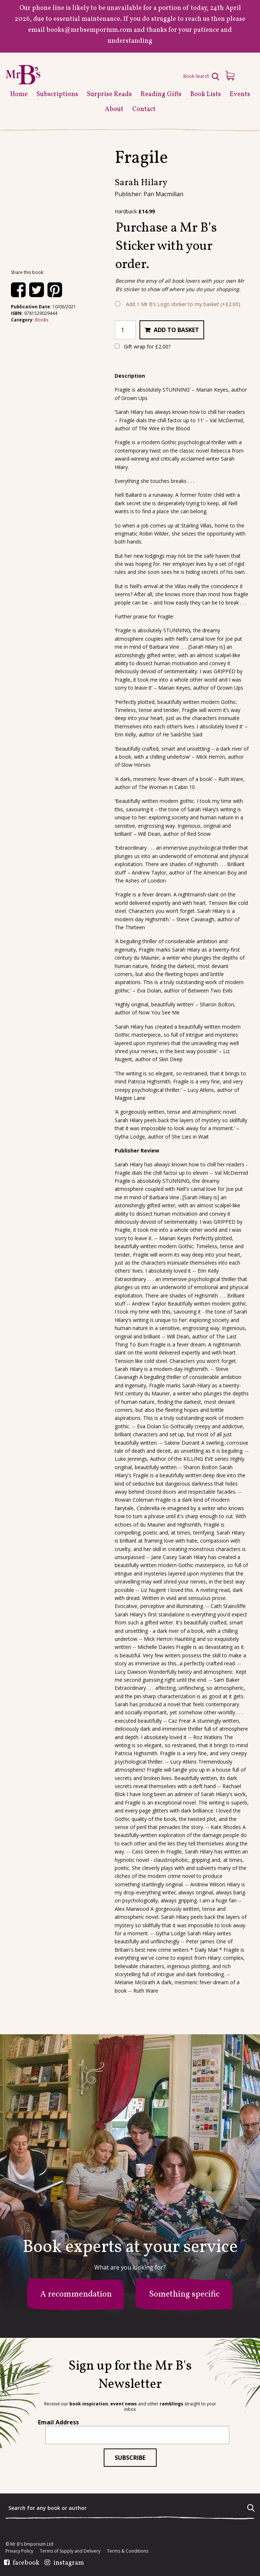 The image size is (260, 2576). What do you see at coordinates (176, 330) in the screenshot?
I see `Add to basket` at bounding box center [176, 330].